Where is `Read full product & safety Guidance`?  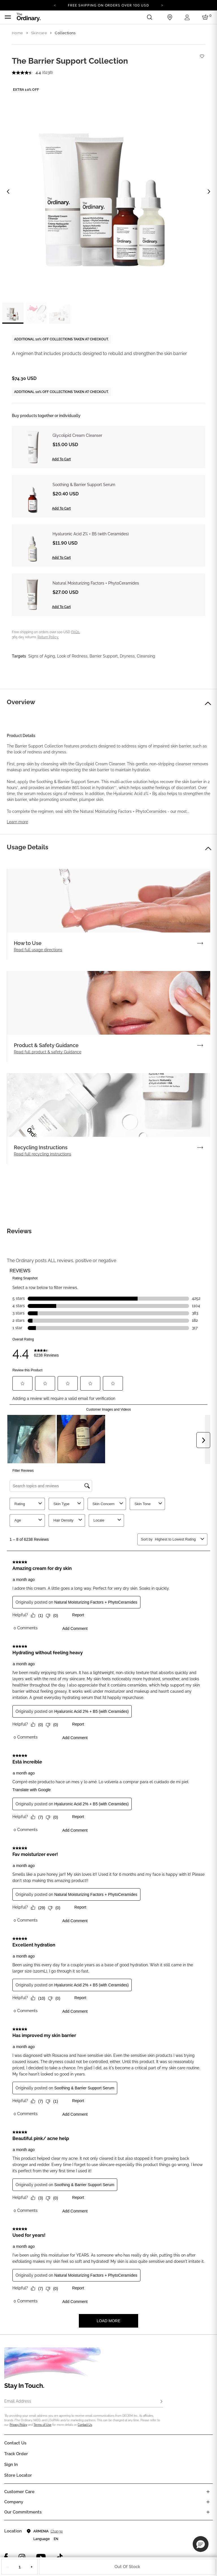 Read full product & safety Guidance is located at coordinates (47, 1052).